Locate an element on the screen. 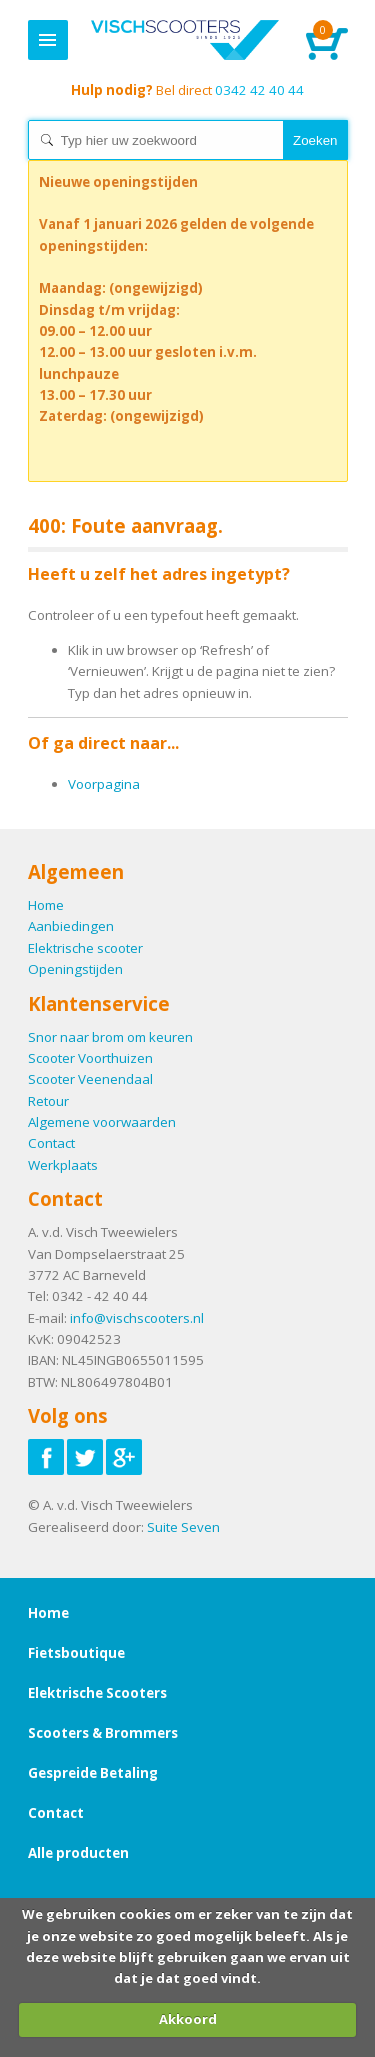 The width and height of the screenshot is (375, 2057). Gespreide Betaling is located at coordinates (93, 1773).